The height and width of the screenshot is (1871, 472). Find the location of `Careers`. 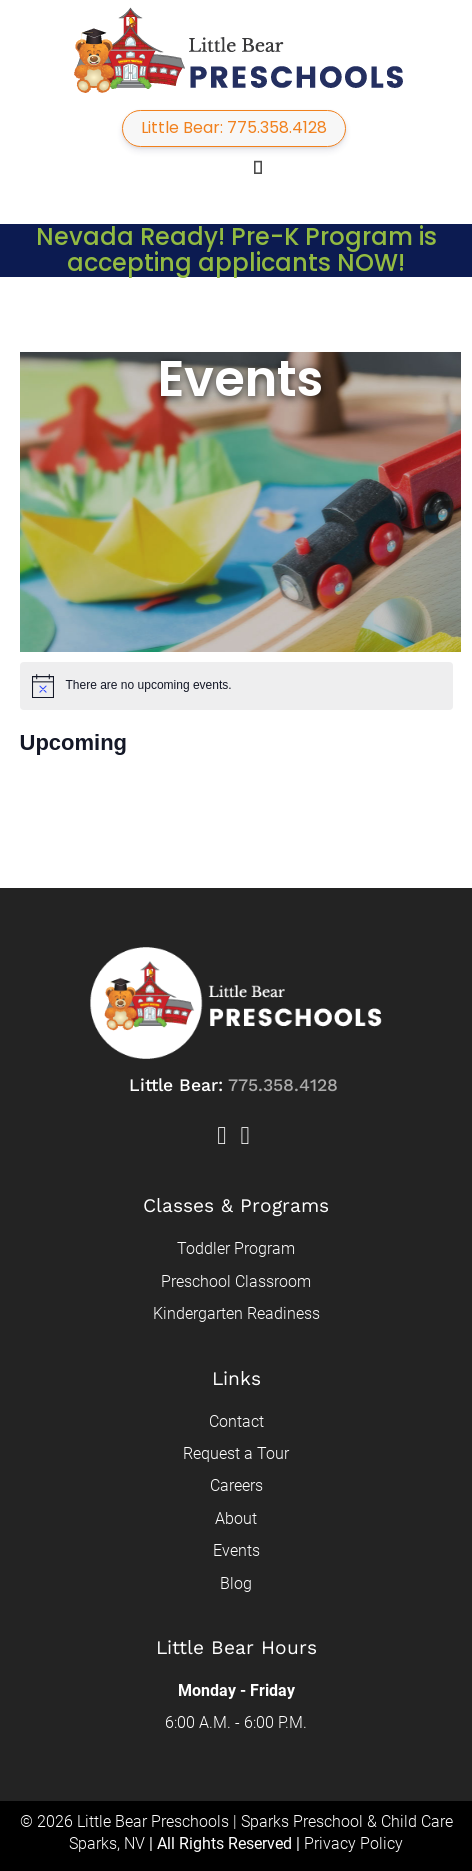

Careers is located at coordinates (236, 1485).